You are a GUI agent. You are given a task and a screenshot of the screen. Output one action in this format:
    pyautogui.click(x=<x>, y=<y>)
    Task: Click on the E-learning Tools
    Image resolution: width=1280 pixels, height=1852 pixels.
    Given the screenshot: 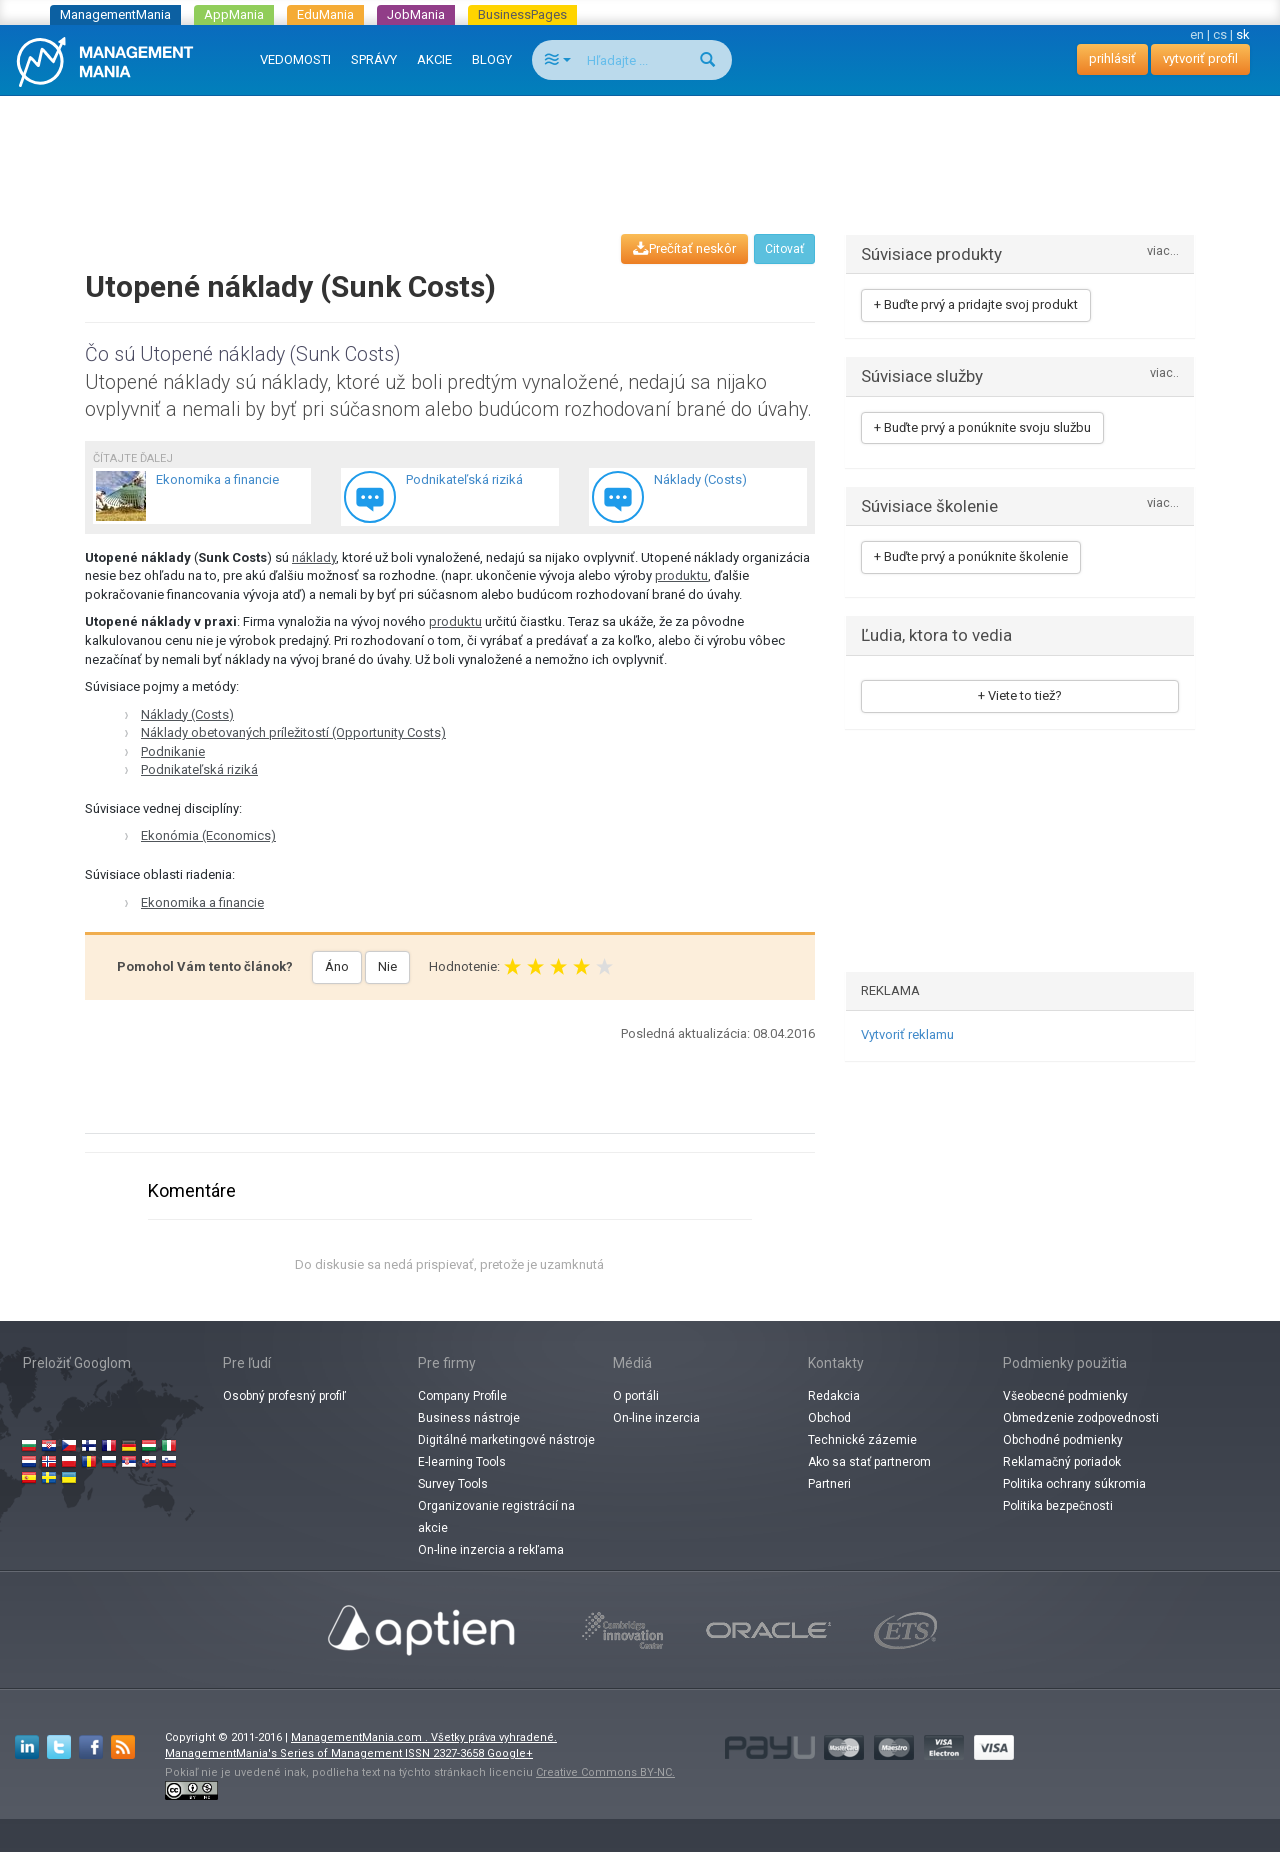 What is the action you would take?
    pyautogui.click(x=462, y=1462)
    